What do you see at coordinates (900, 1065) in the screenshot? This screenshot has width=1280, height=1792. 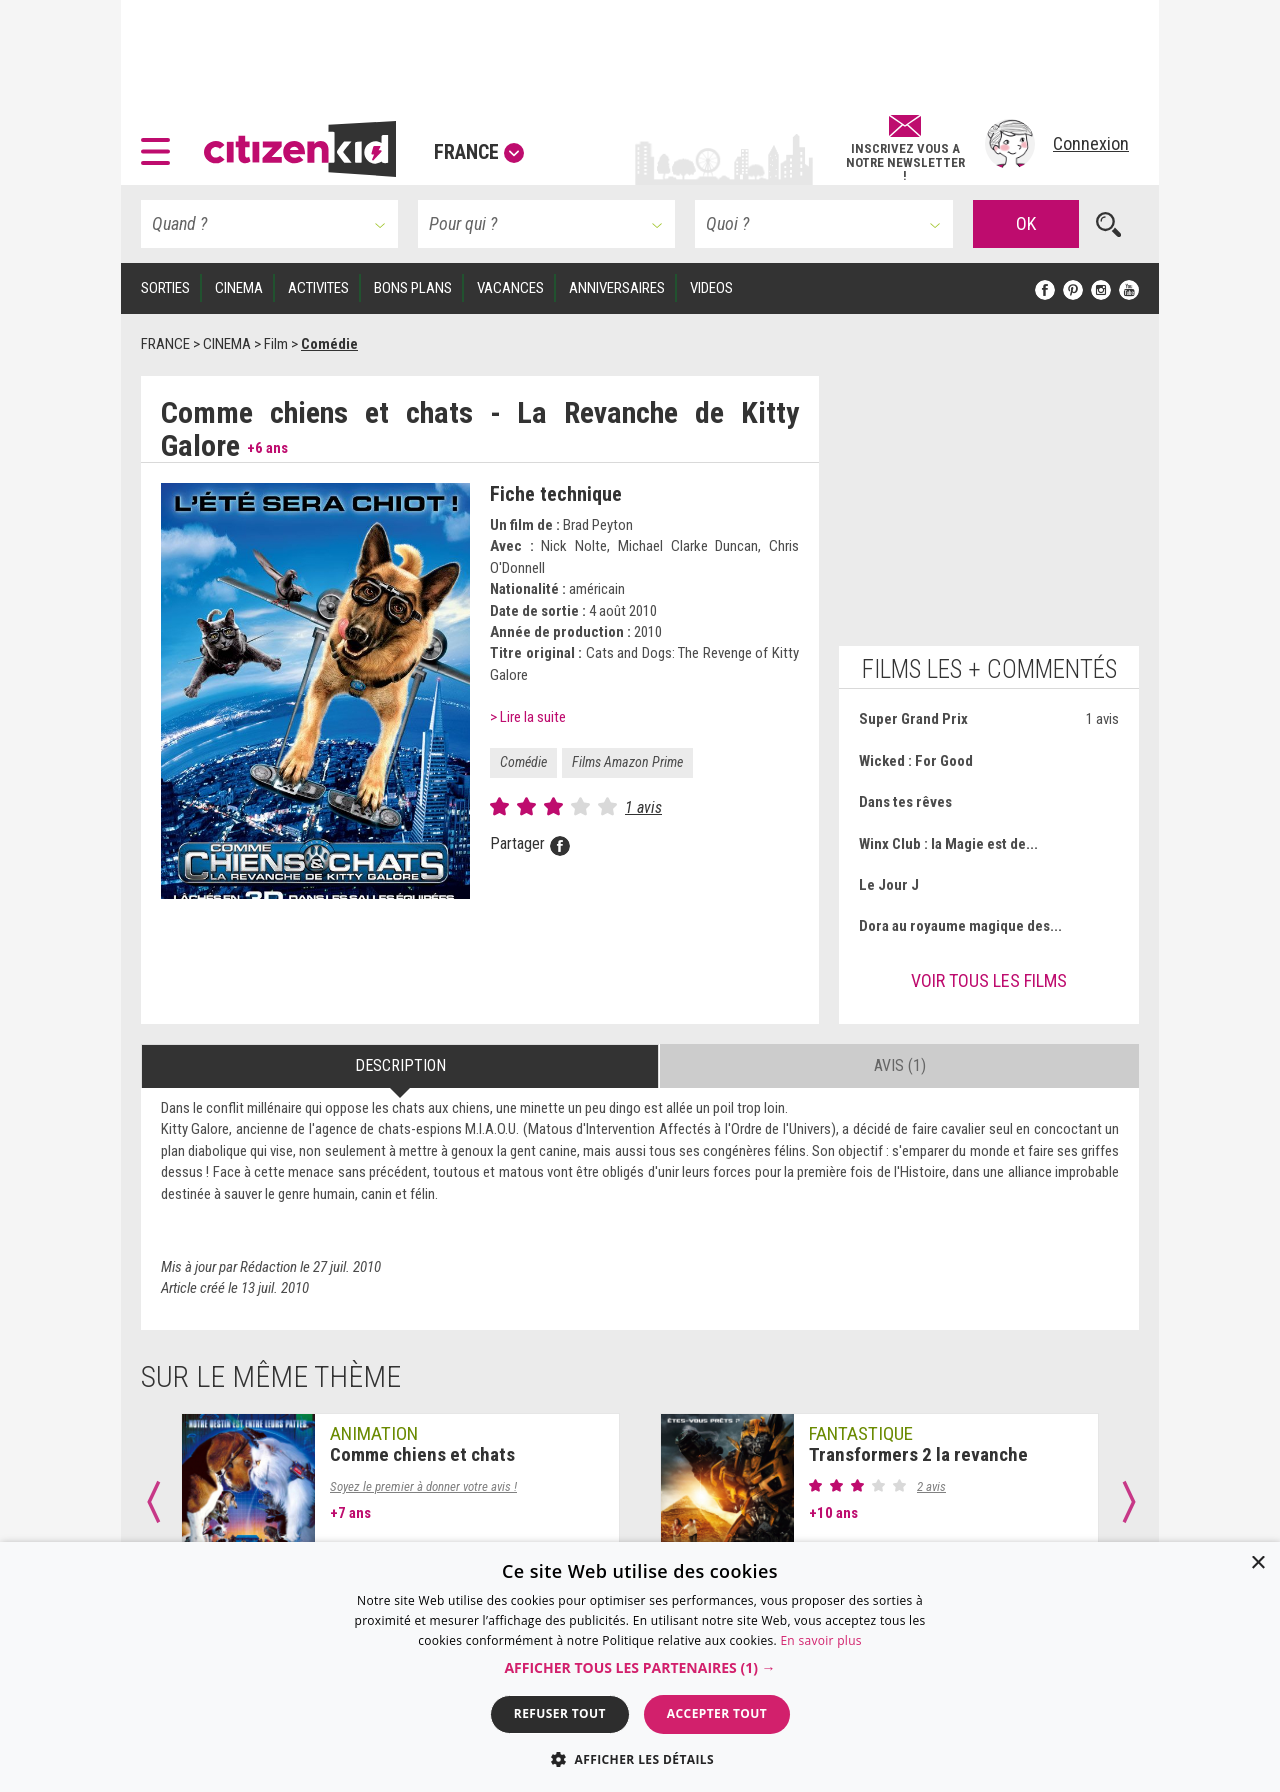 I see `Avis (1) [tab]` at bounding box center [900, 1065].